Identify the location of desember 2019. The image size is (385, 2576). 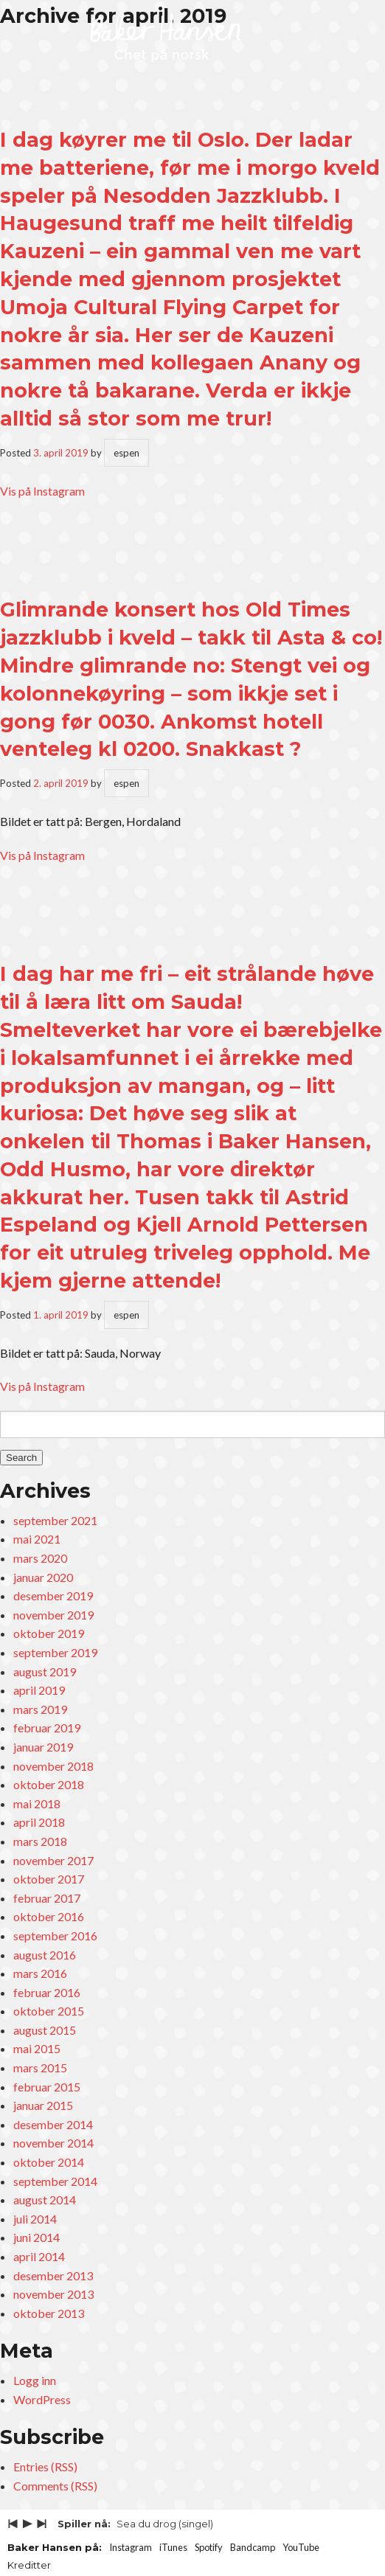
(53, 1596).